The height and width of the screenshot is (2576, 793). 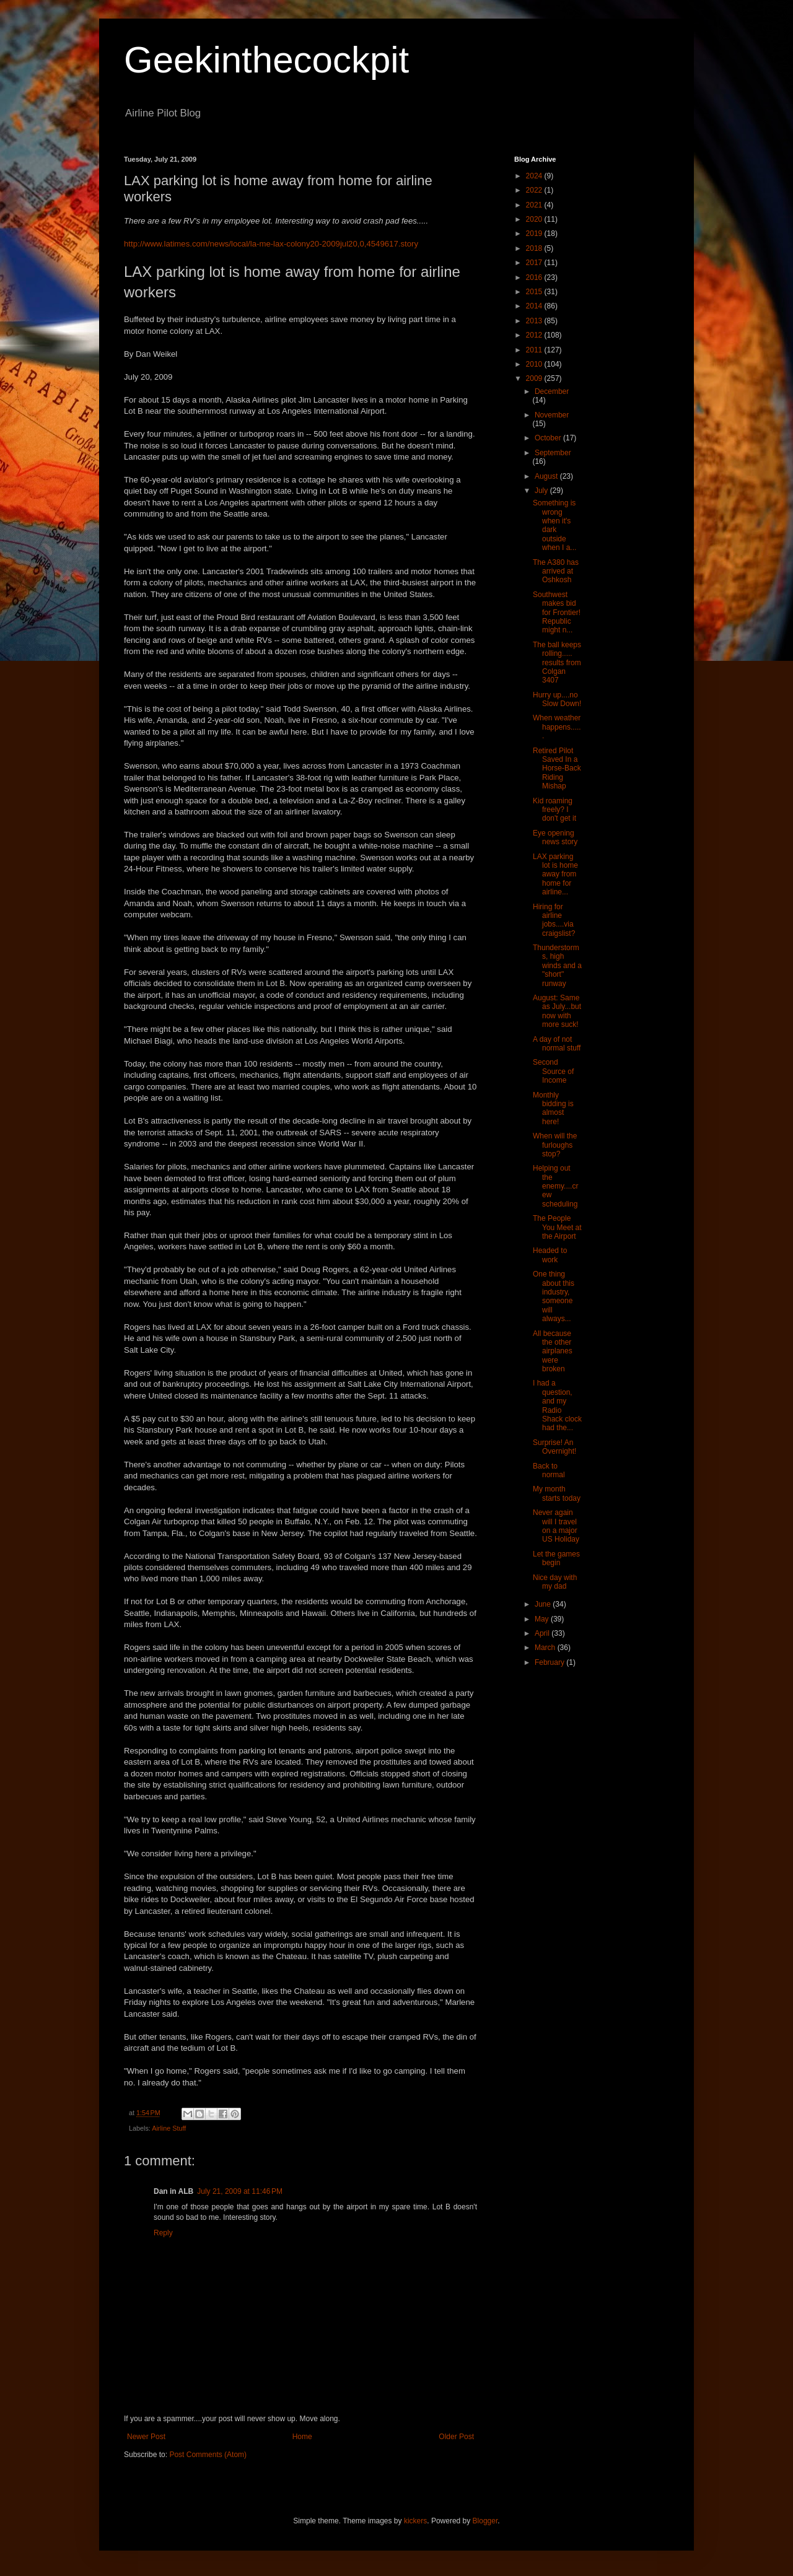 I want to click on The ball keeps rolling..... results from Colgan 3407, so click(x=557, y=662).